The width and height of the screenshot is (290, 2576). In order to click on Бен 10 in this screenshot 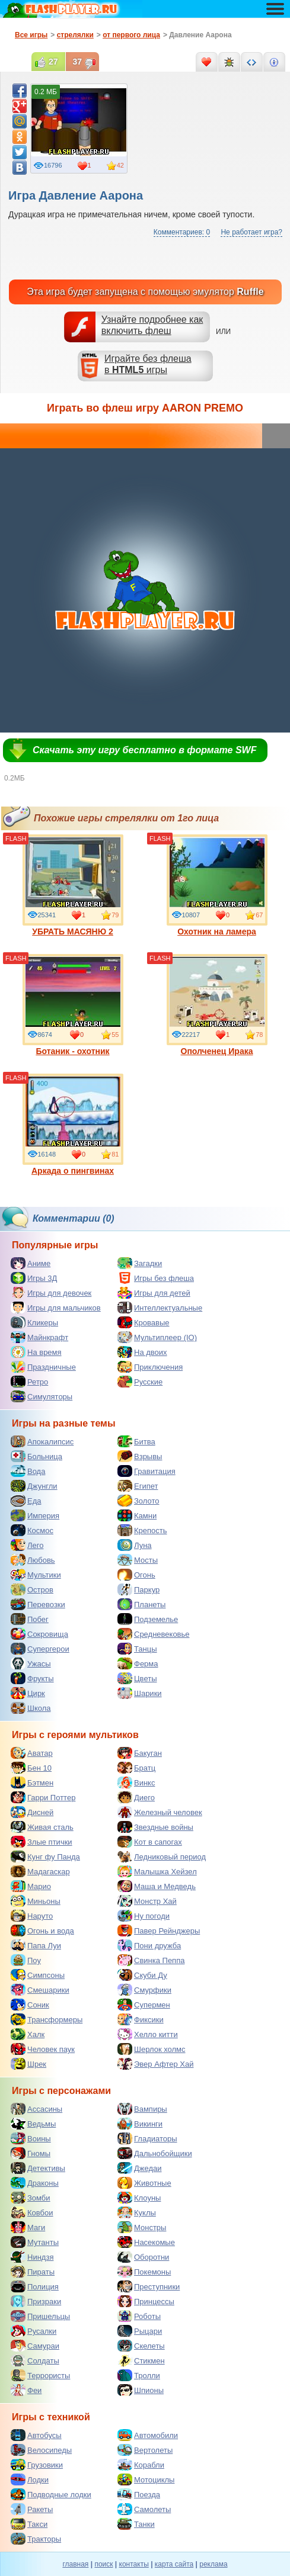, I will do `click(31, 1768)`.